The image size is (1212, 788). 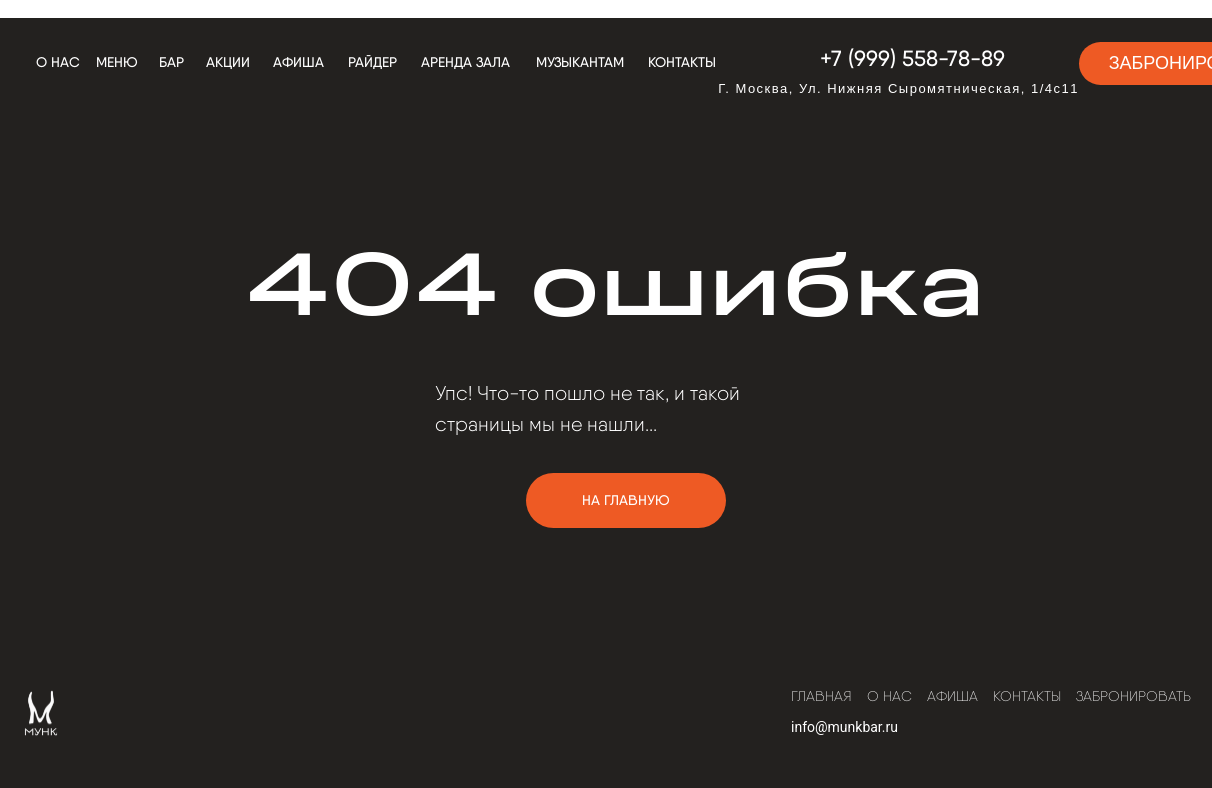 I want to click on АКЦИИ, so click(x=228, y=62).